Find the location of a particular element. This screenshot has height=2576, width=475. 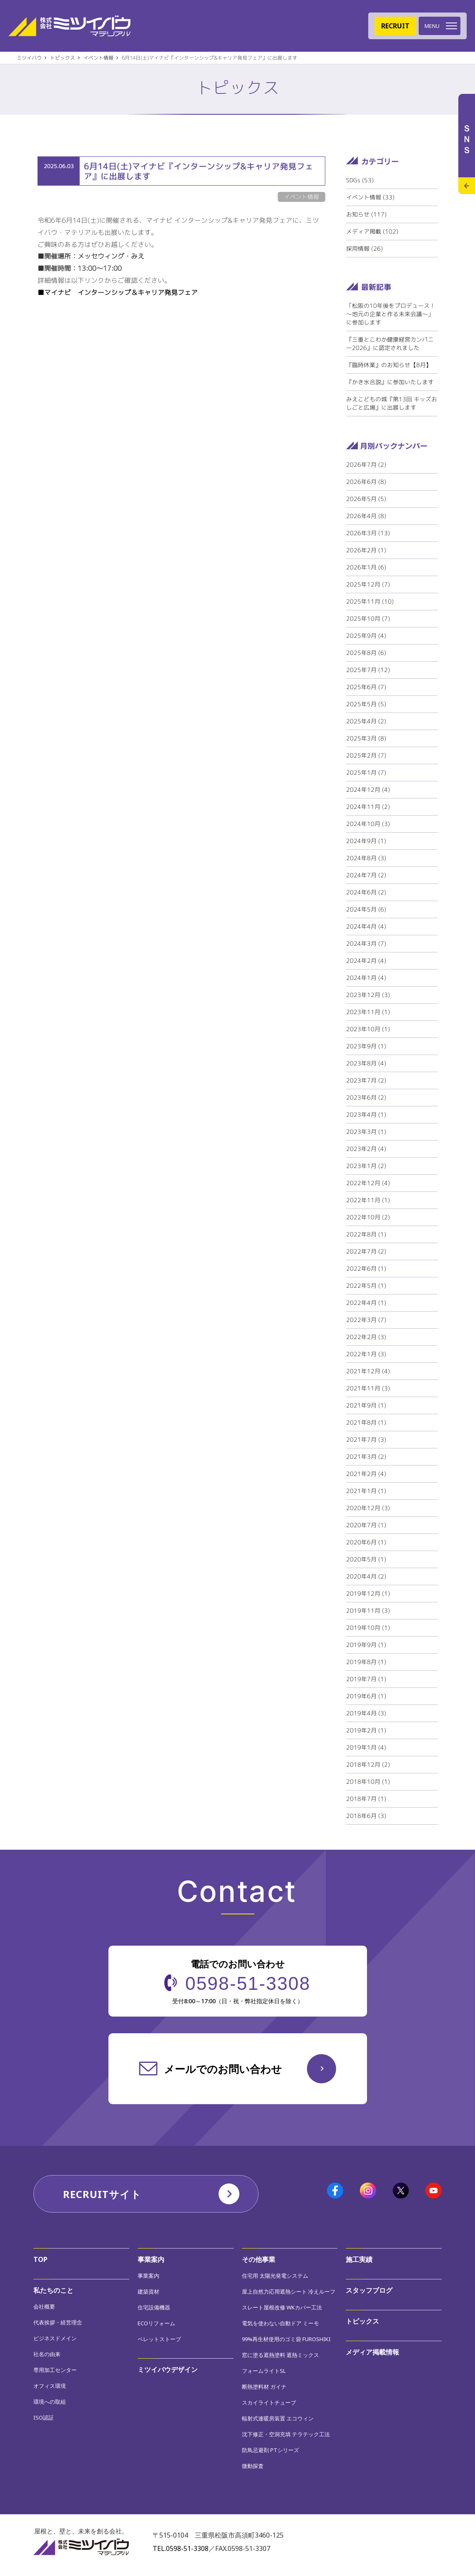

2026年3月 (13) is located at coordinates (368, 533).